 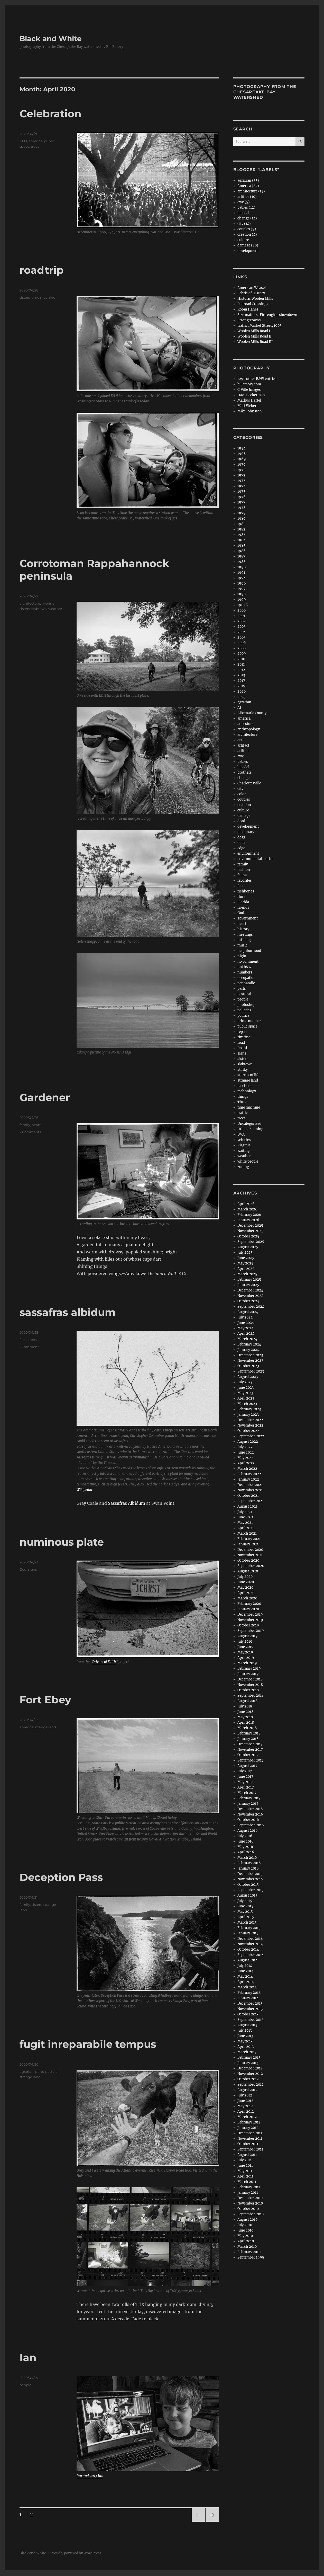 I want to click on architecture, so click(x=30, y=603).